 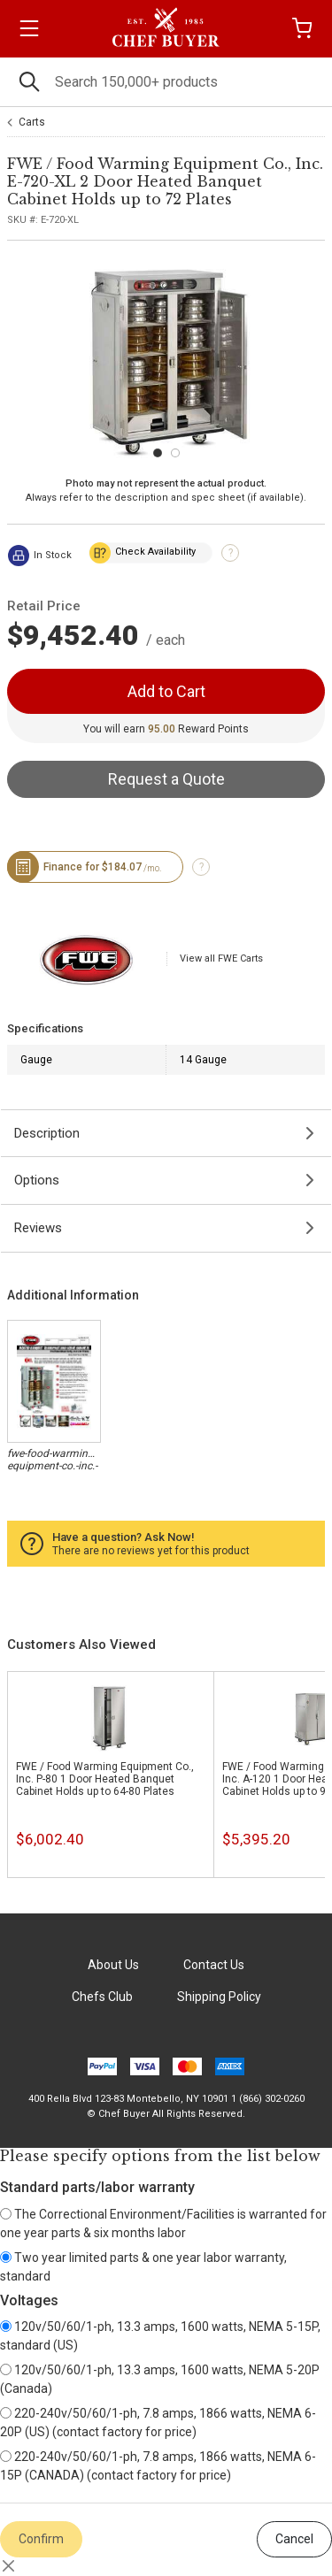 I want to click on View all FWE Carts, so click(x=221, y=958).